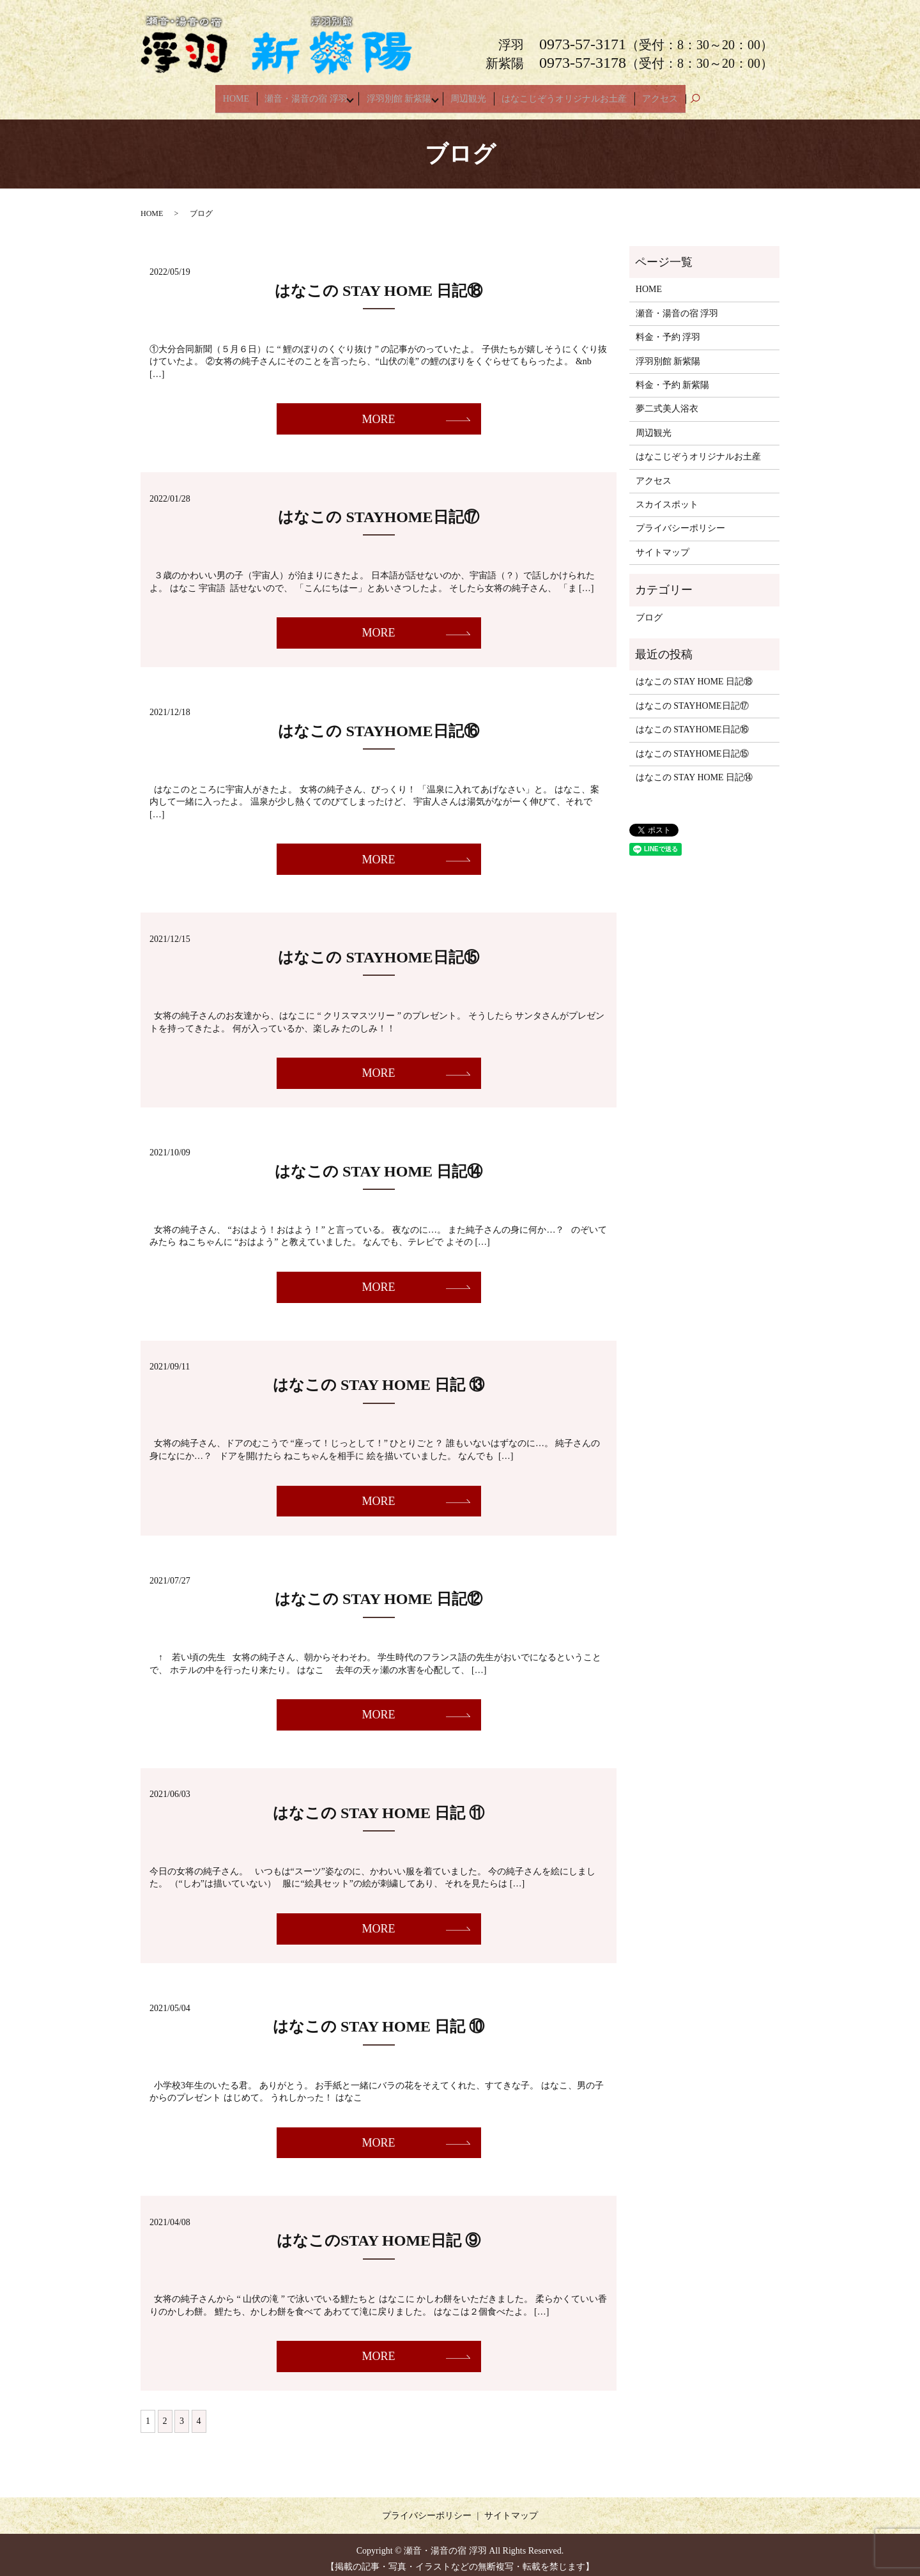 This screenshot has height=2576, width=920. What do you see at coordinates (306, 94) in the screenshot?
I see `瀬音・湯音の宿 浮羽` at bounding box center [306, 94].